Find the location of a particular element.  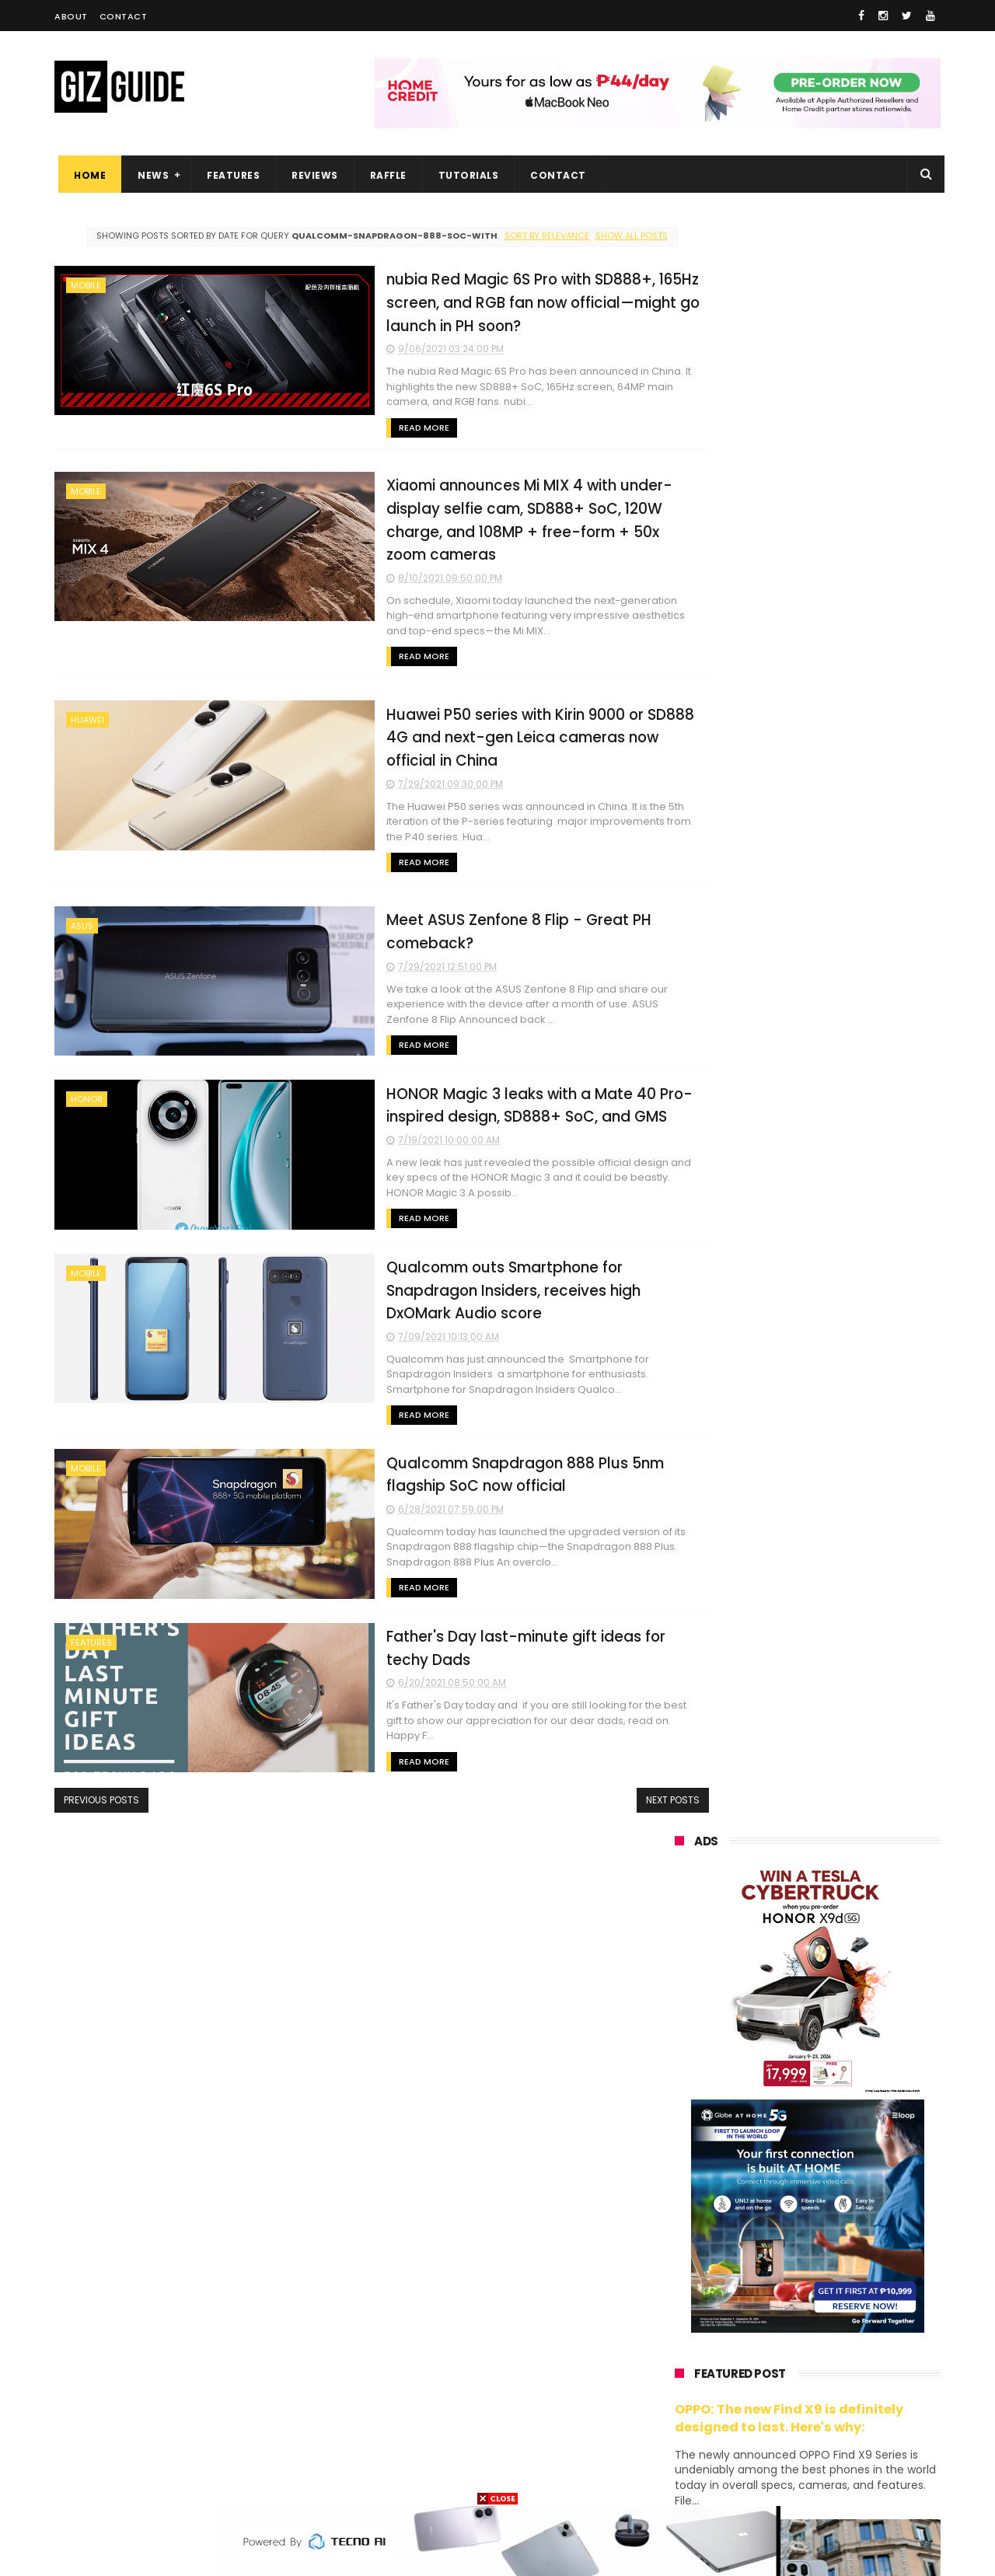

disney is located at coordinates (681, 2448).